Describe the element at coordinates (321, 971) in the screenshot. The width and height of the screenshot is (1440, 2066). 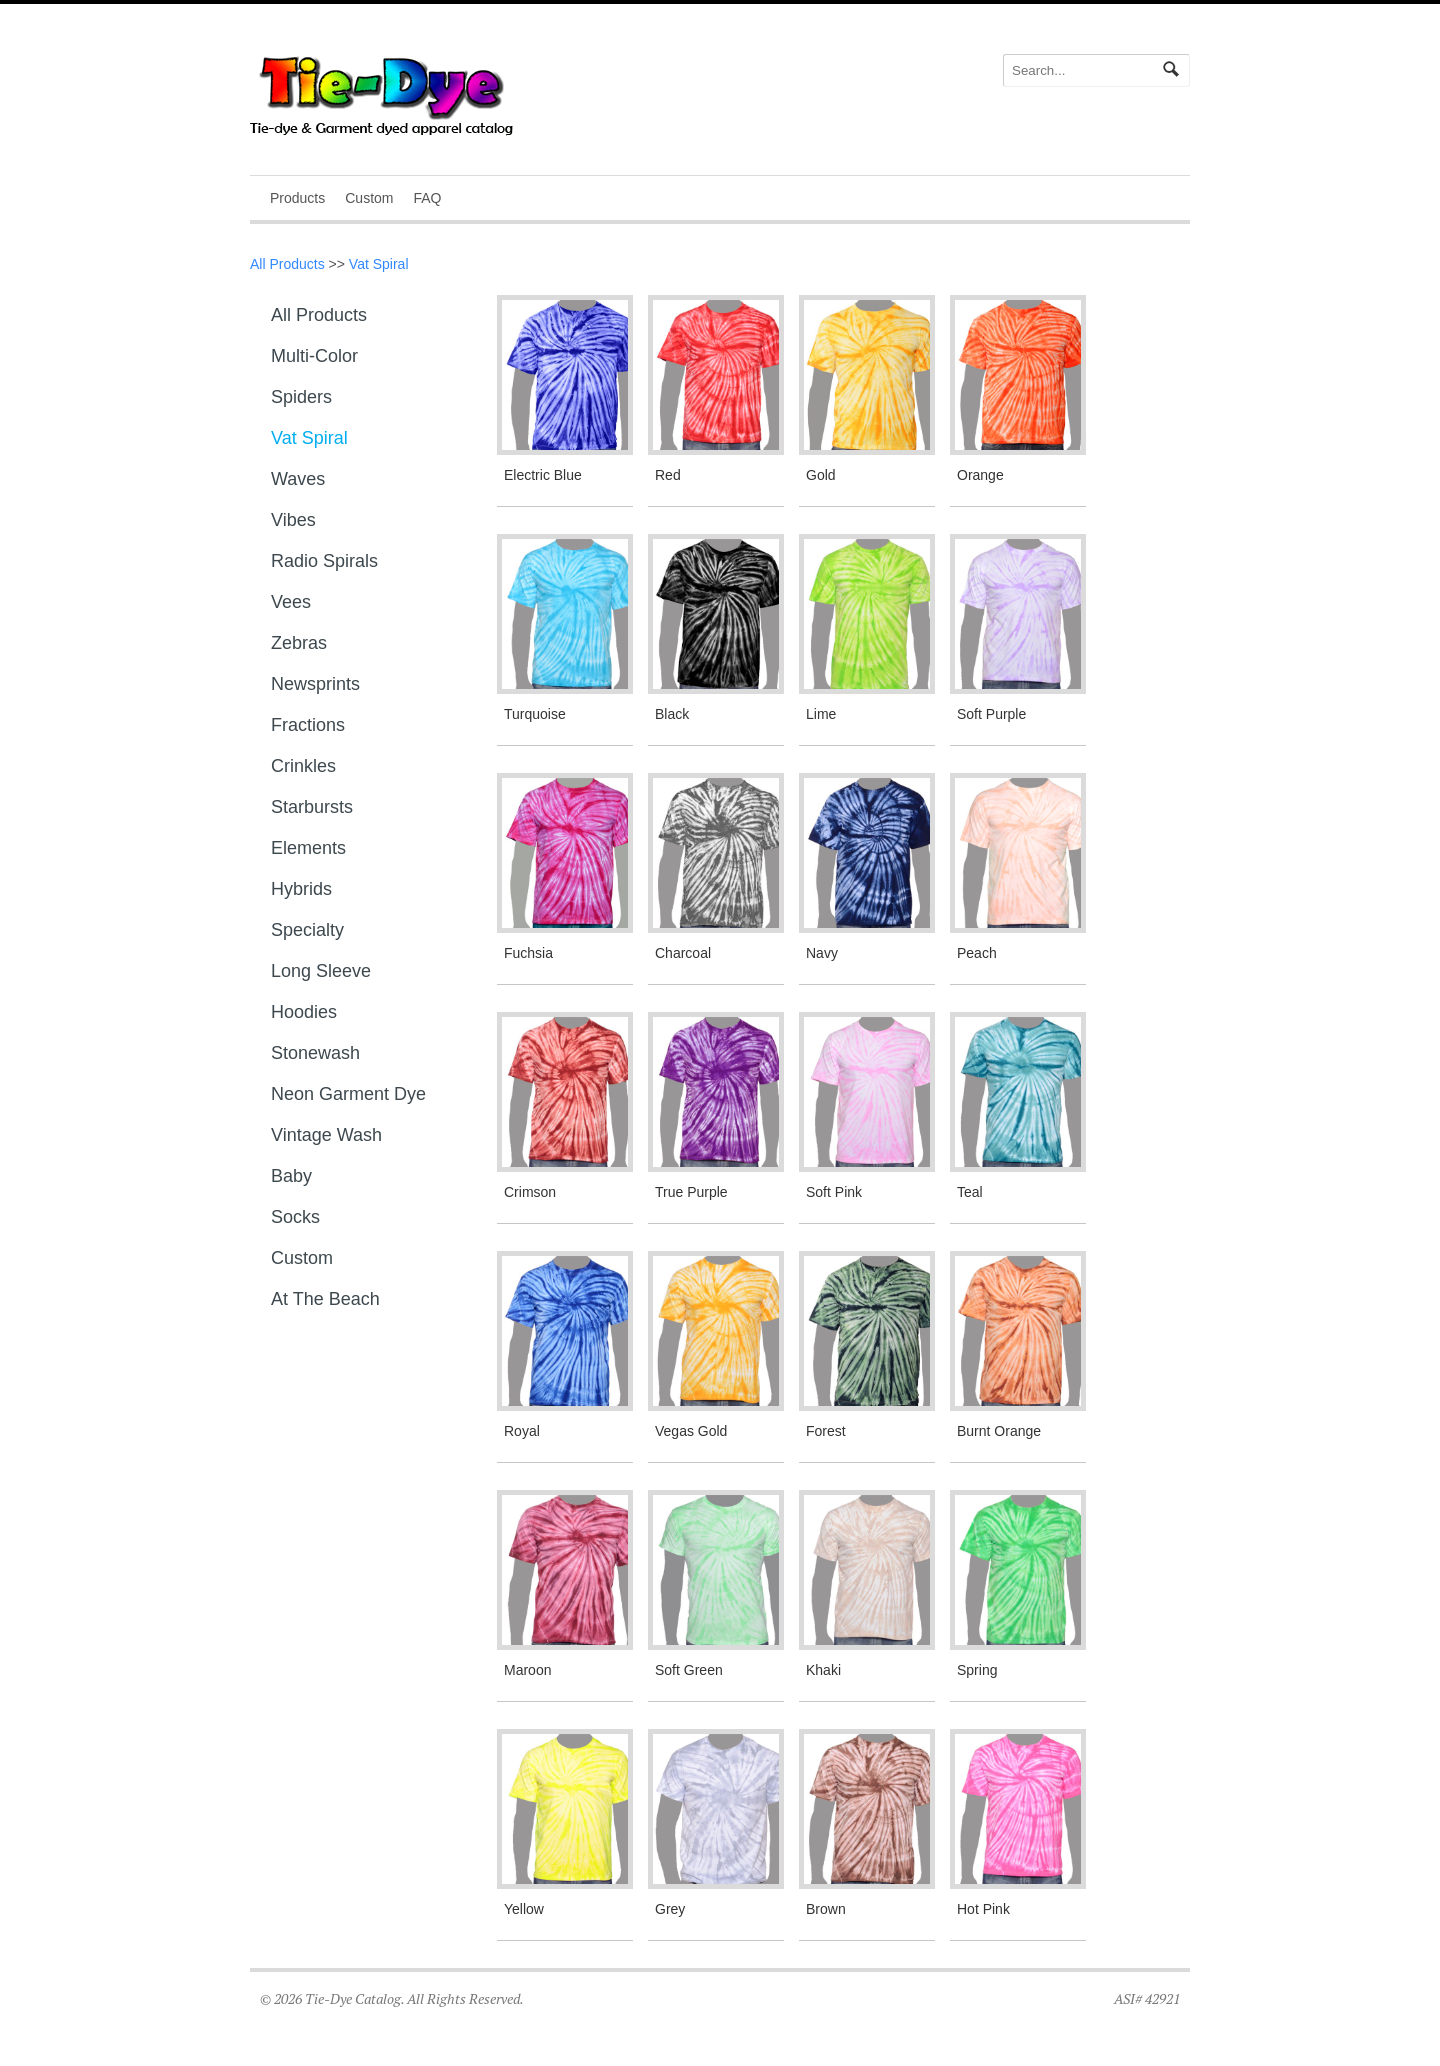
I see `Long sleeve` at that location.